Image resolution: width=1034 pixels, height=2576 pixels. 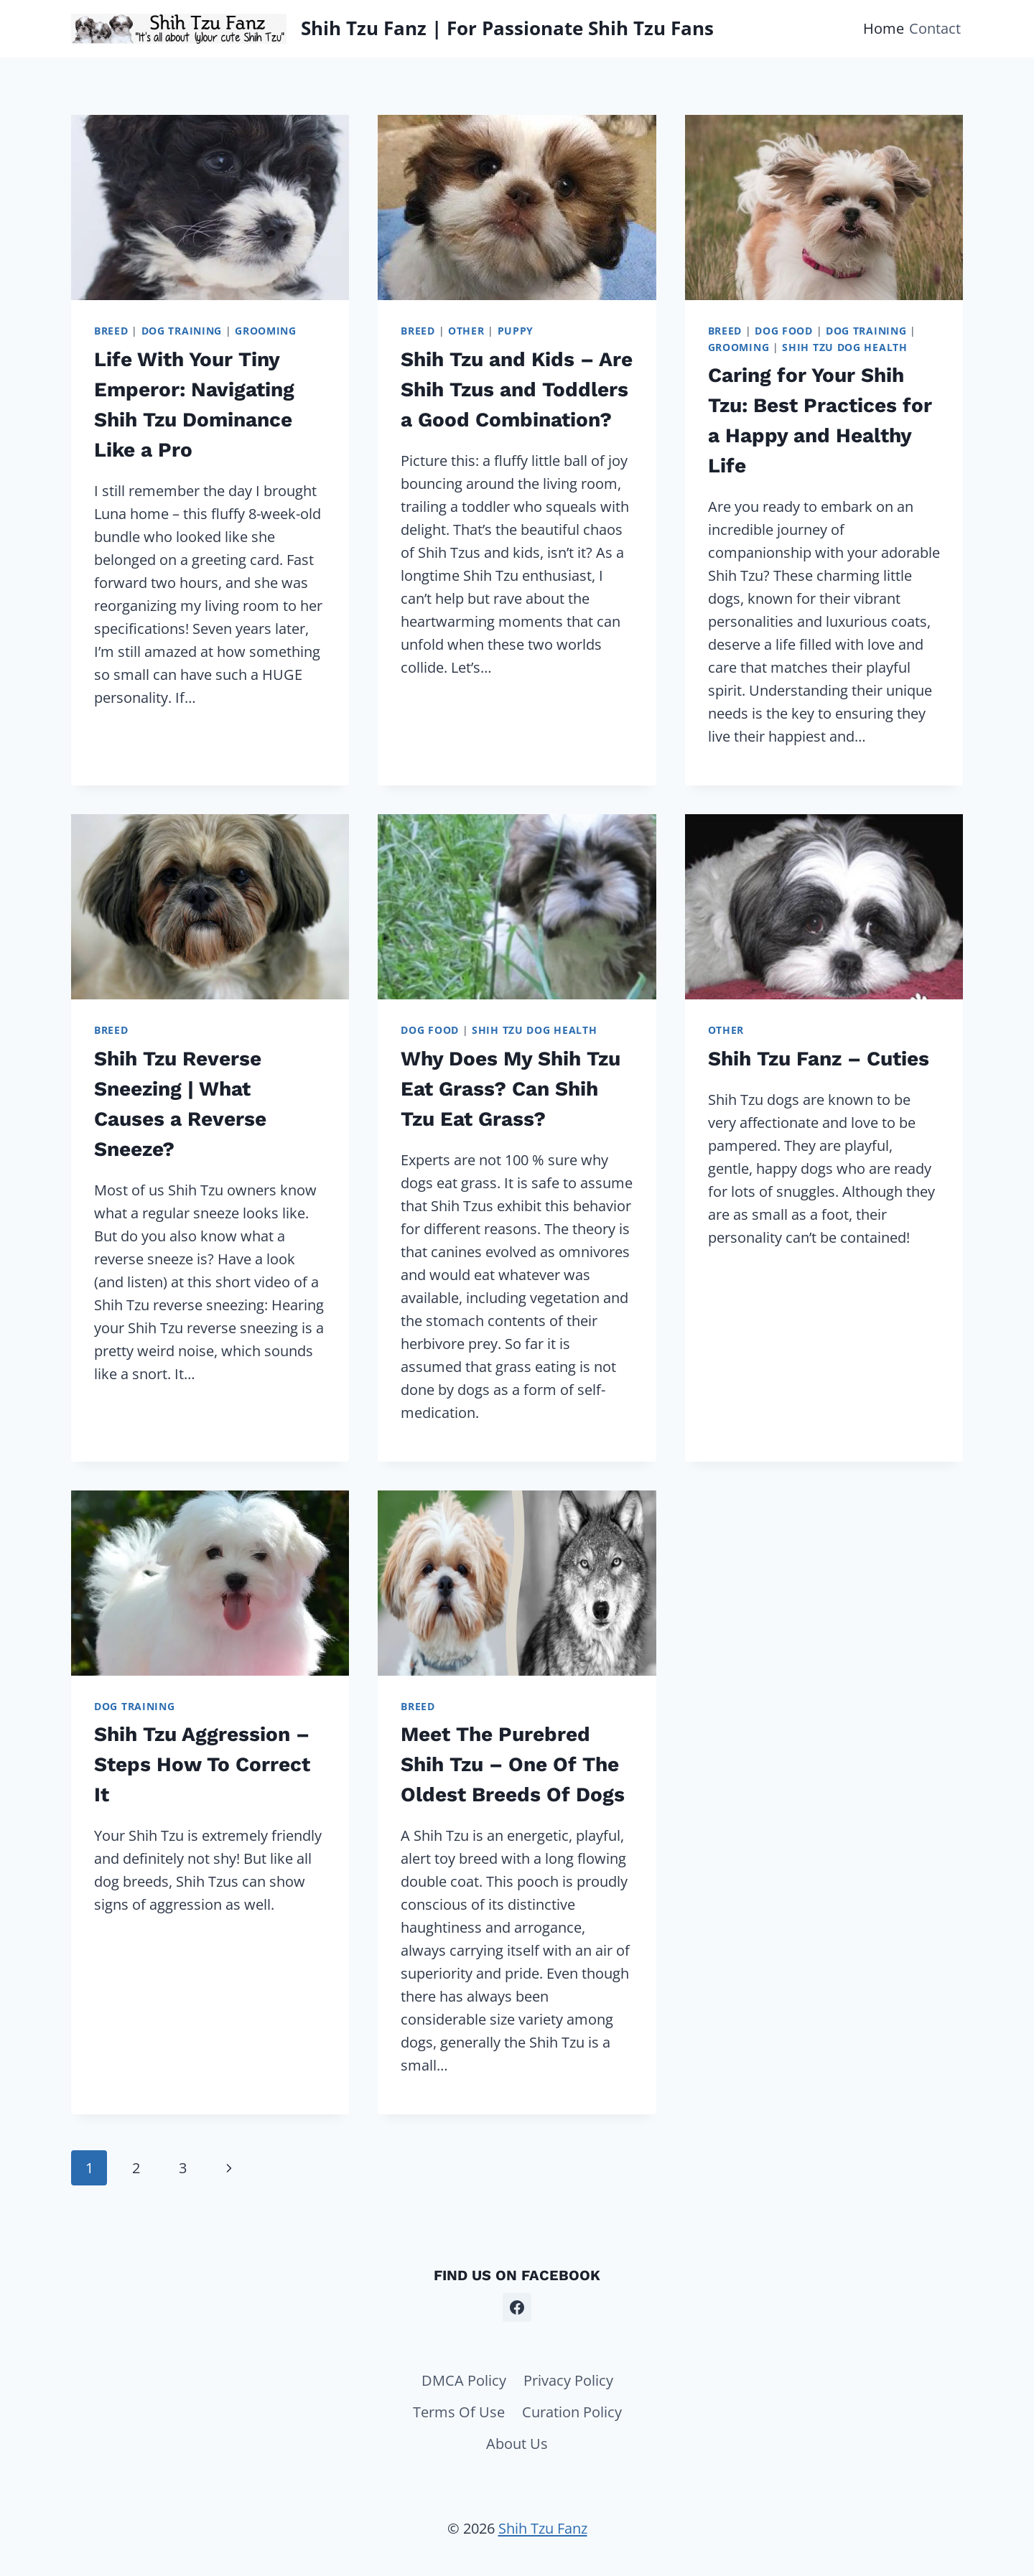 I want to click on Privacy Policy, so click(x=568, y=2380).